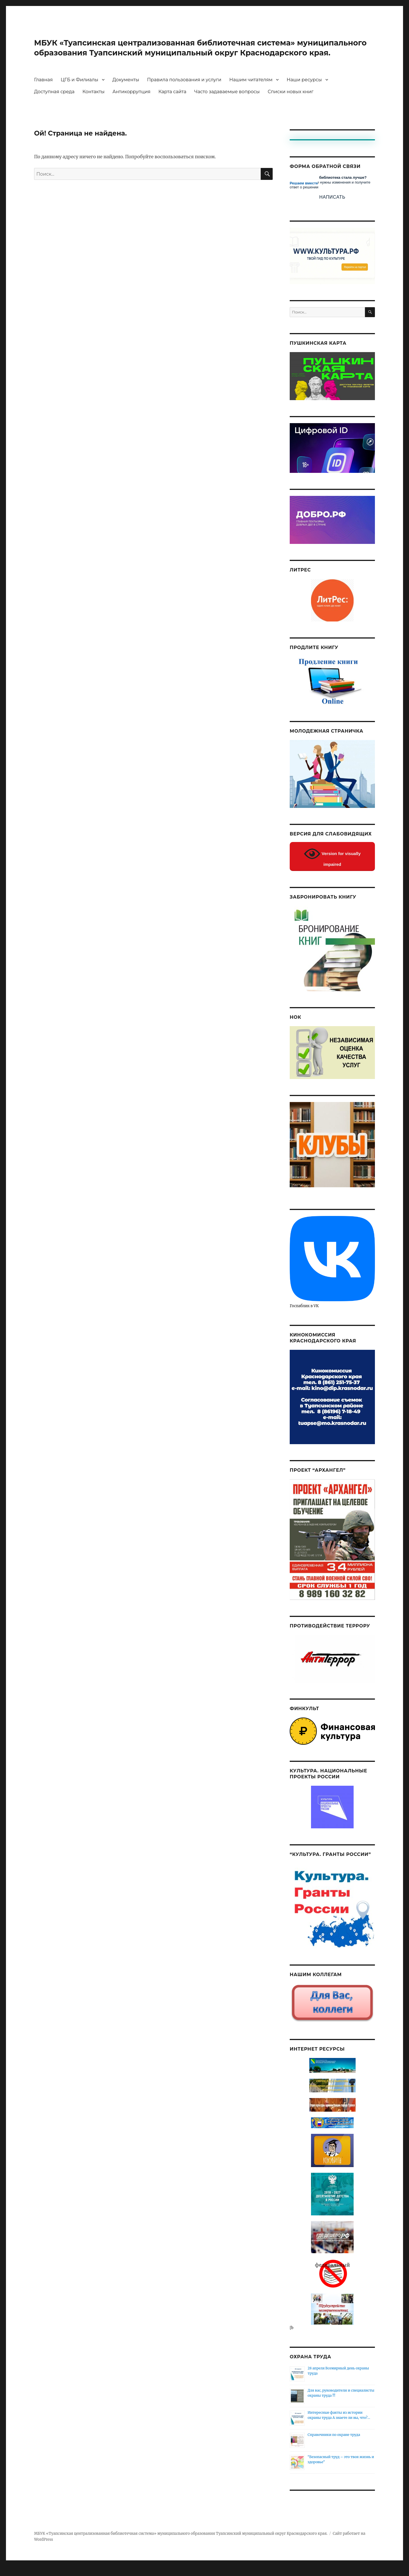 Image resolution: width=409 pixels, height=2576 pixels. Describe the element at coordinates (54, 101) in the screenshot. I see `Доступная среда` at that location.